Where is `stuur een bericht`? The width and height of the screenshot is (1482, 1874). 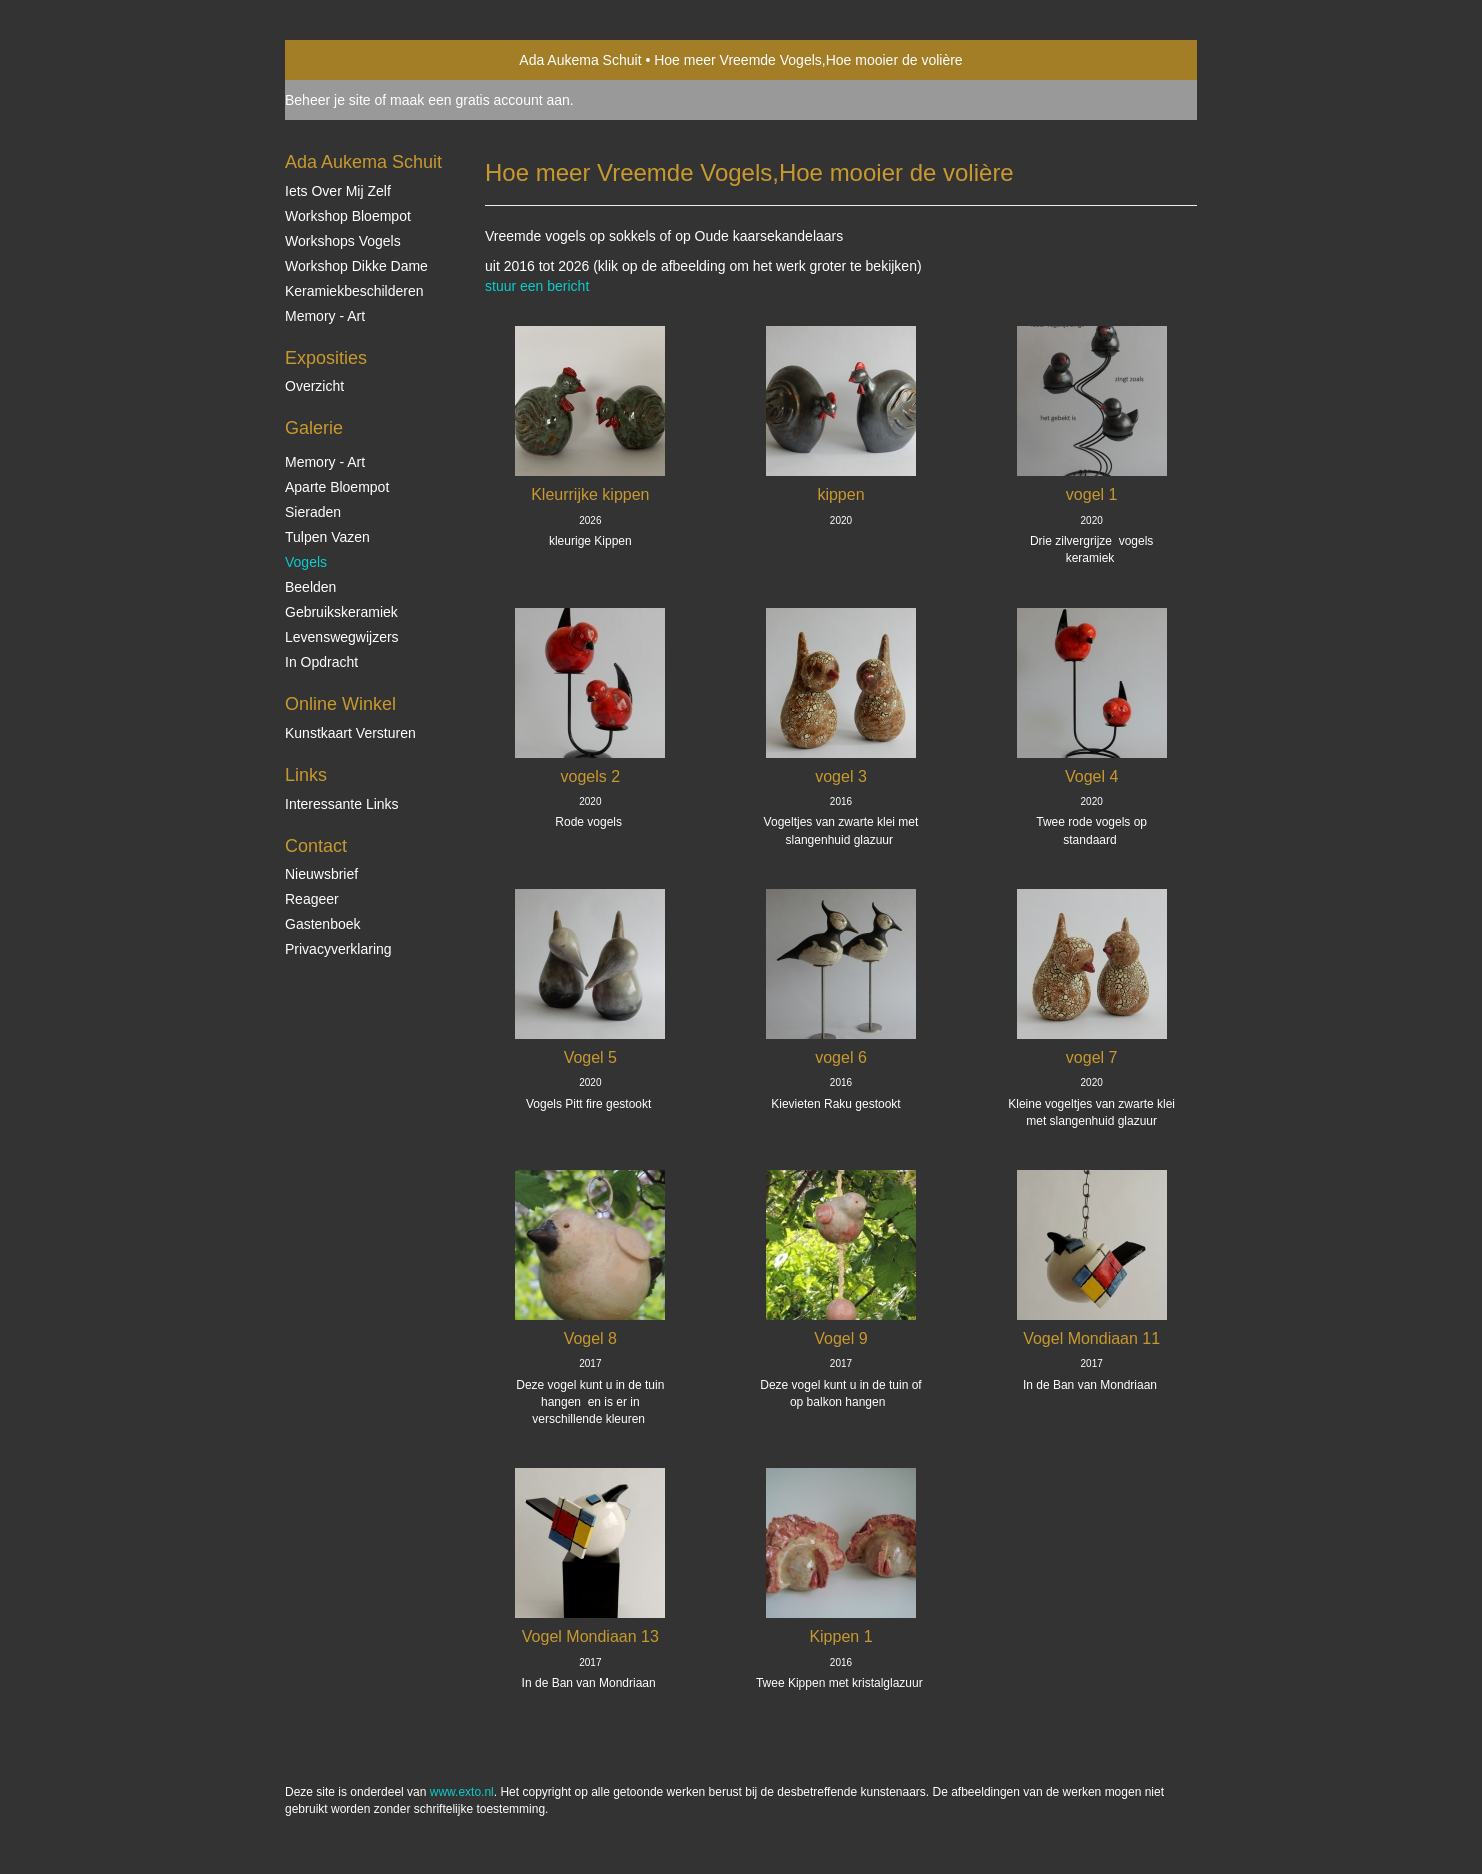 stuur een bericht is located at coordinates (537, 286).